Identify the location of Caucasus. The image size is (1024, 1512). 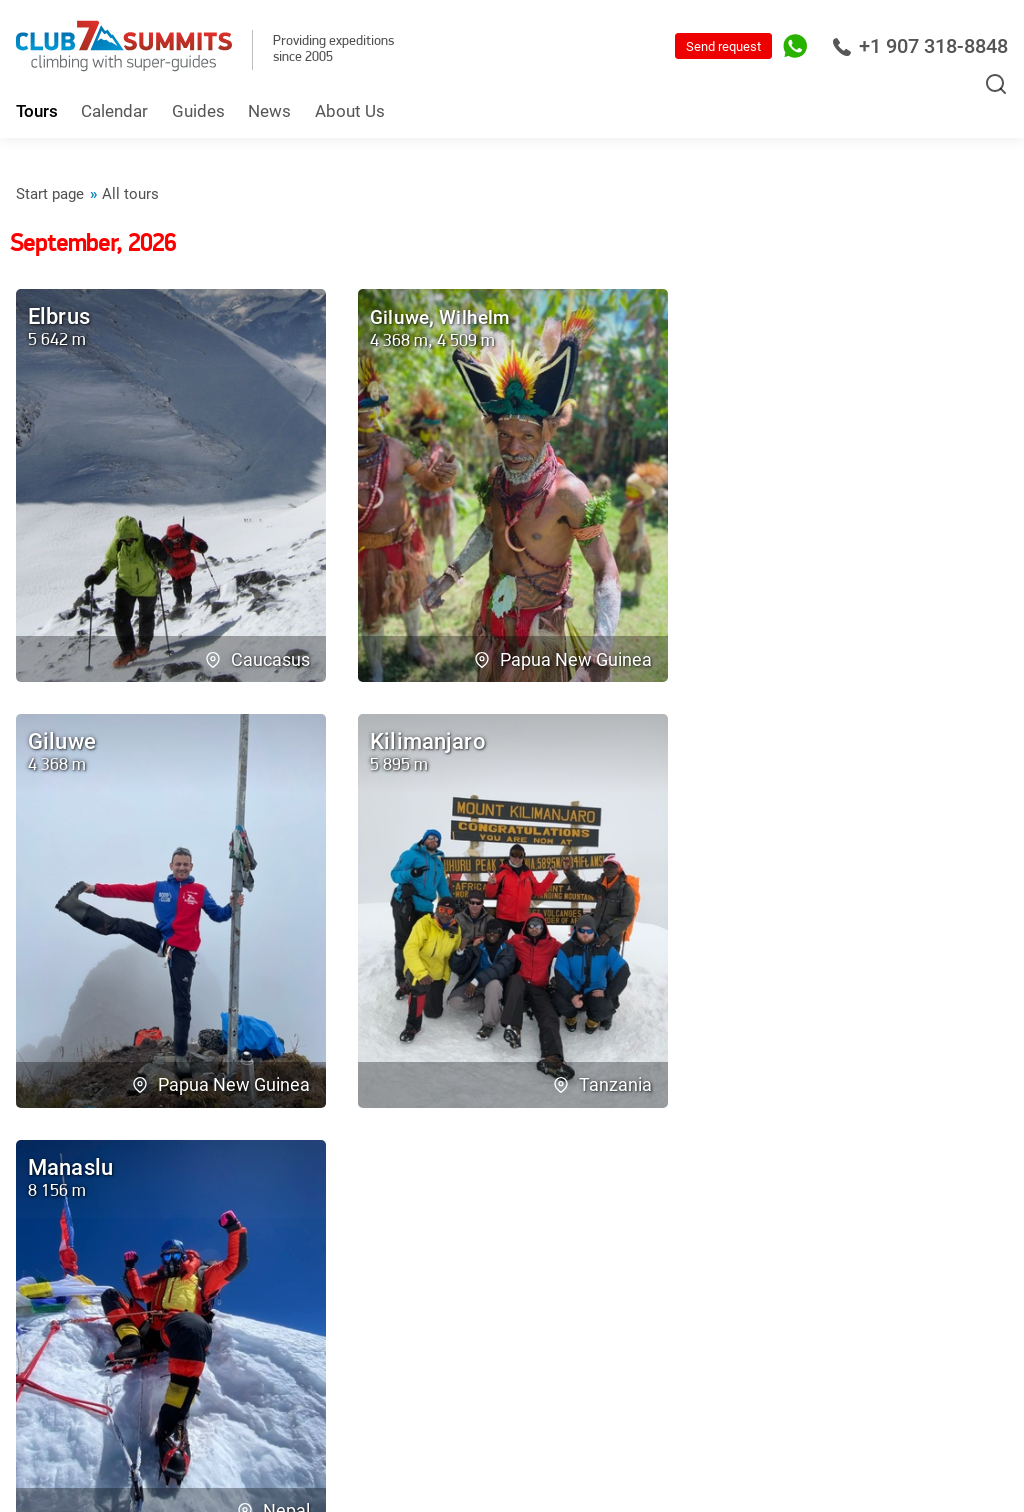
(262, 657).